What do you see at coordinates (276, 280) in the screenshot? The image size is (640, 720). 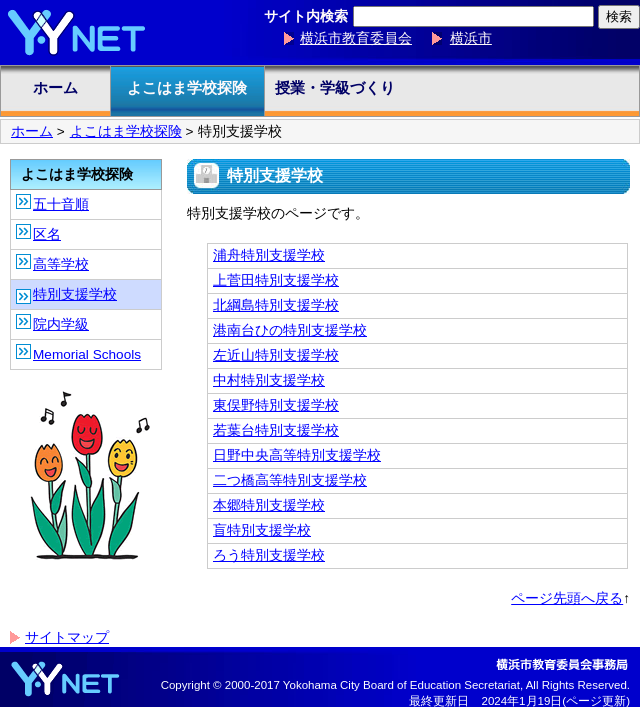 I see `上菅田特別支援学校` at bounding box center [276, 280].